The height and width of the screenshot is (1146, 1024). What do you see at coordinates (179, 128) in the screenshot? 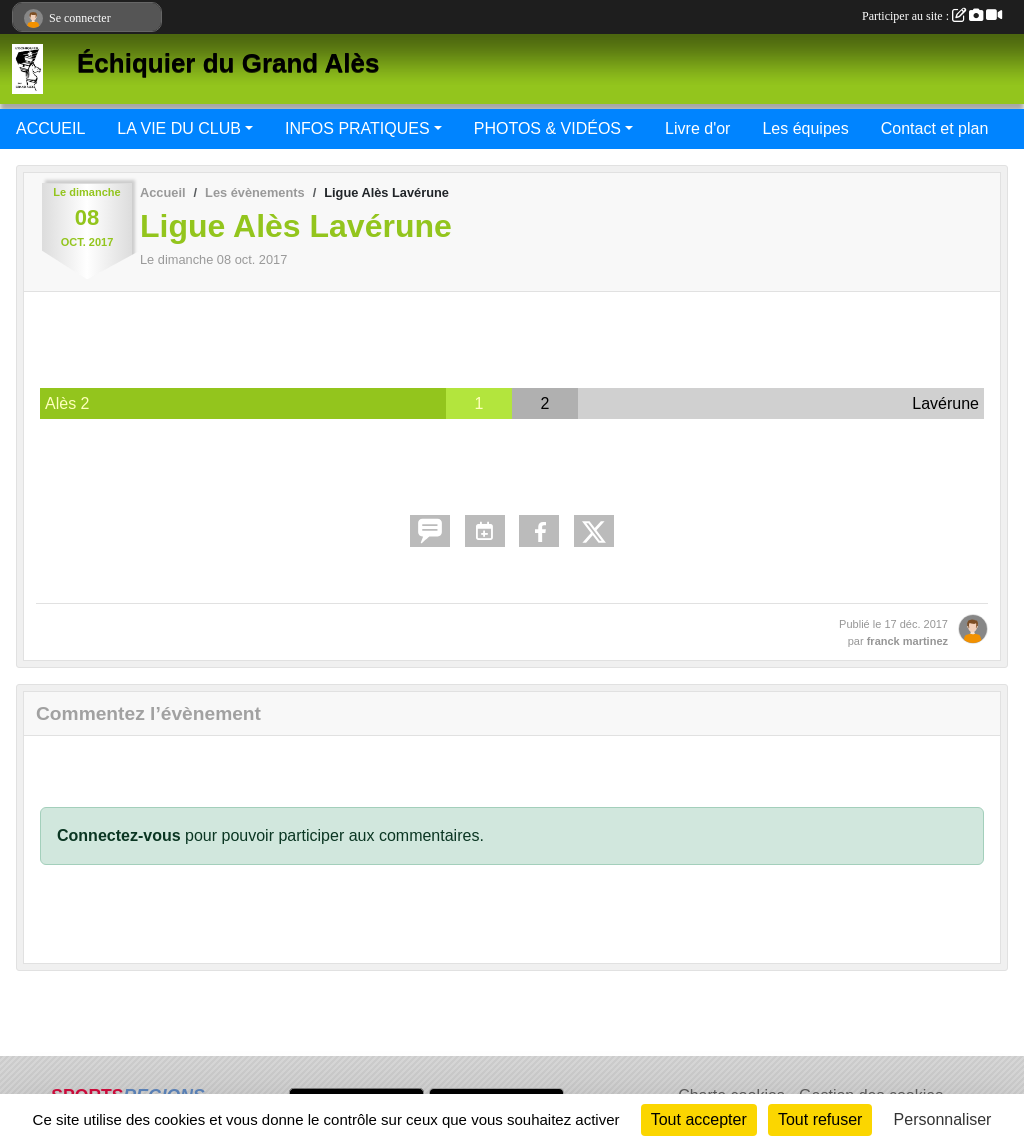
I see `LA VIE DU CLUB [button]` at bounding box center [179, 128].